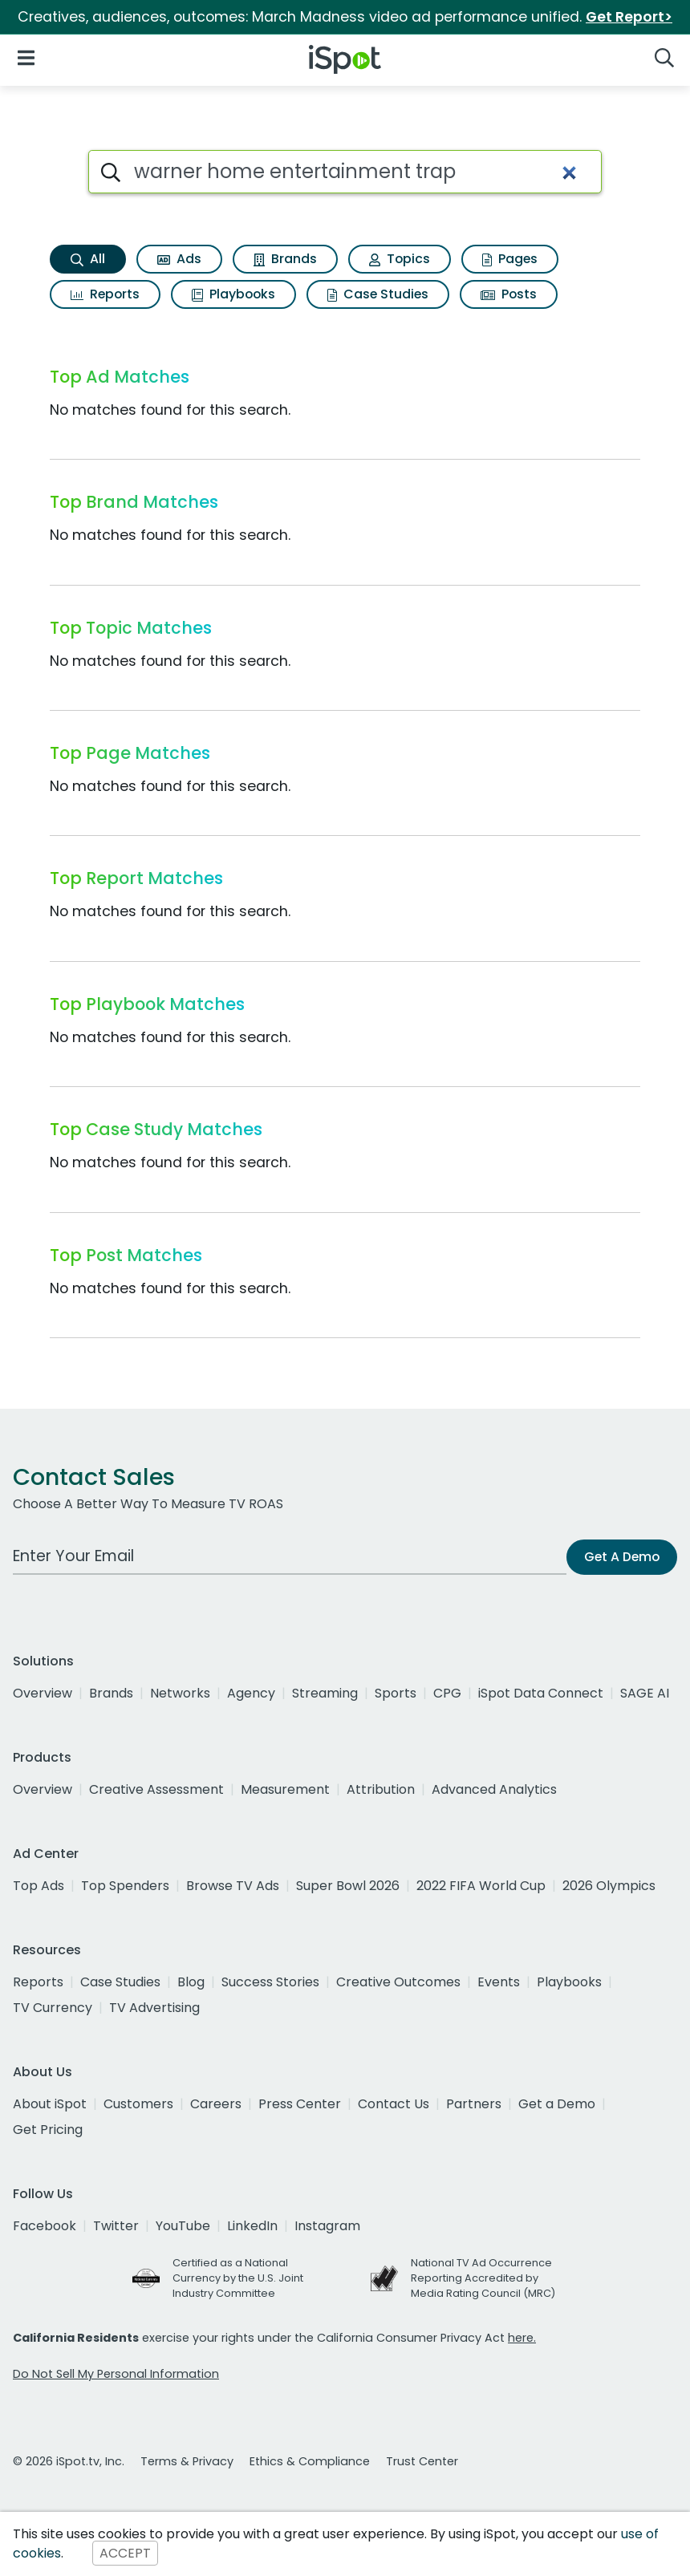 This screenshot has height=2576, width=690. Describe the element at coordinates (26, 56) in the screenshot. I see `[Open Navigation]` at that location.